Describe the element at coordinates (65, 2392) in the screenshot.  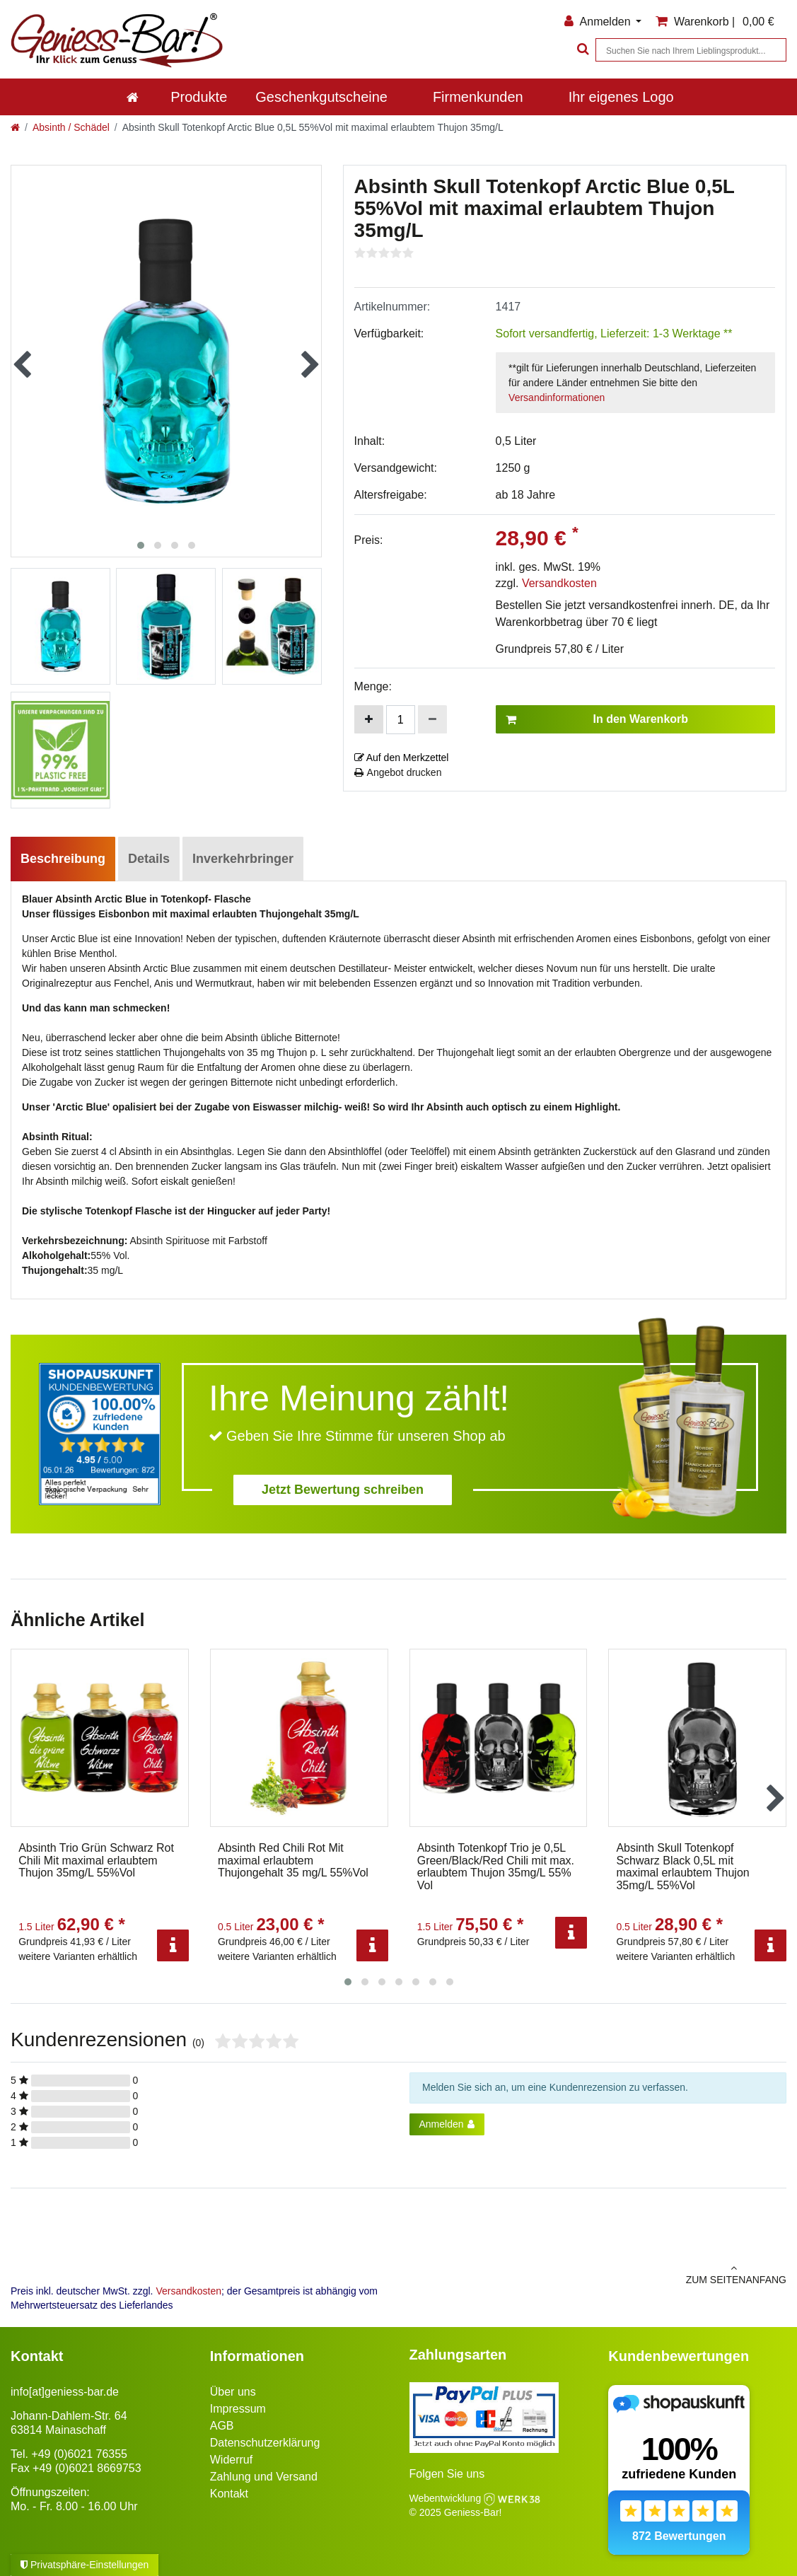
I see `info[at]geniess-bar.de` at that location.